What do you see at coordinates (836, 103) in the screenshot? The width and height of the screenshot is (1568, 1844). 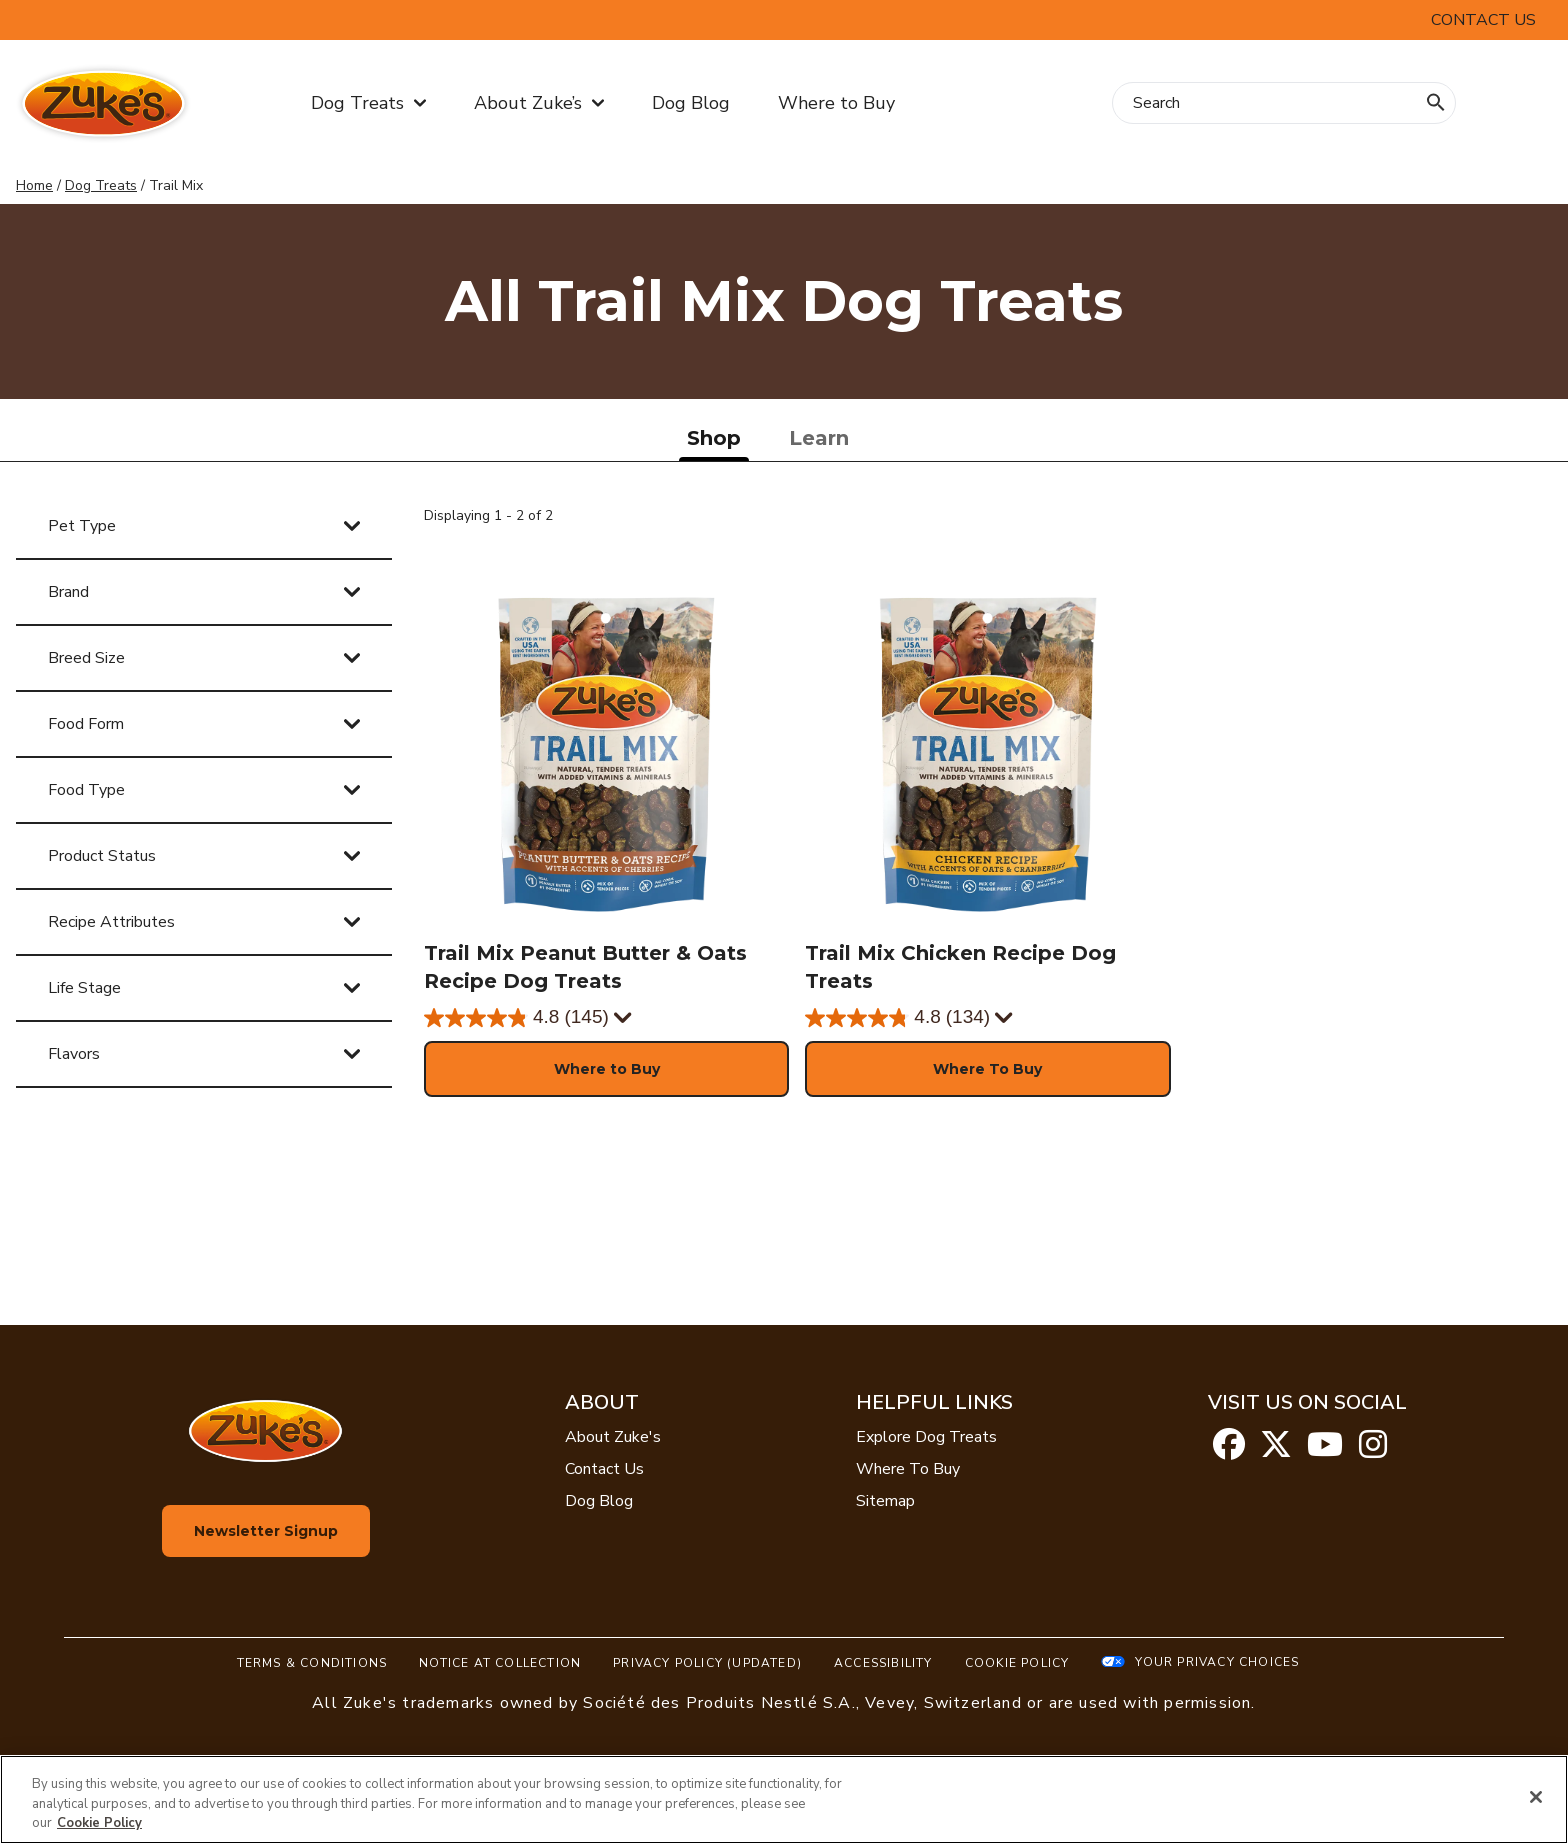 I see `Where to Buy` at bounding box center [836, 103].